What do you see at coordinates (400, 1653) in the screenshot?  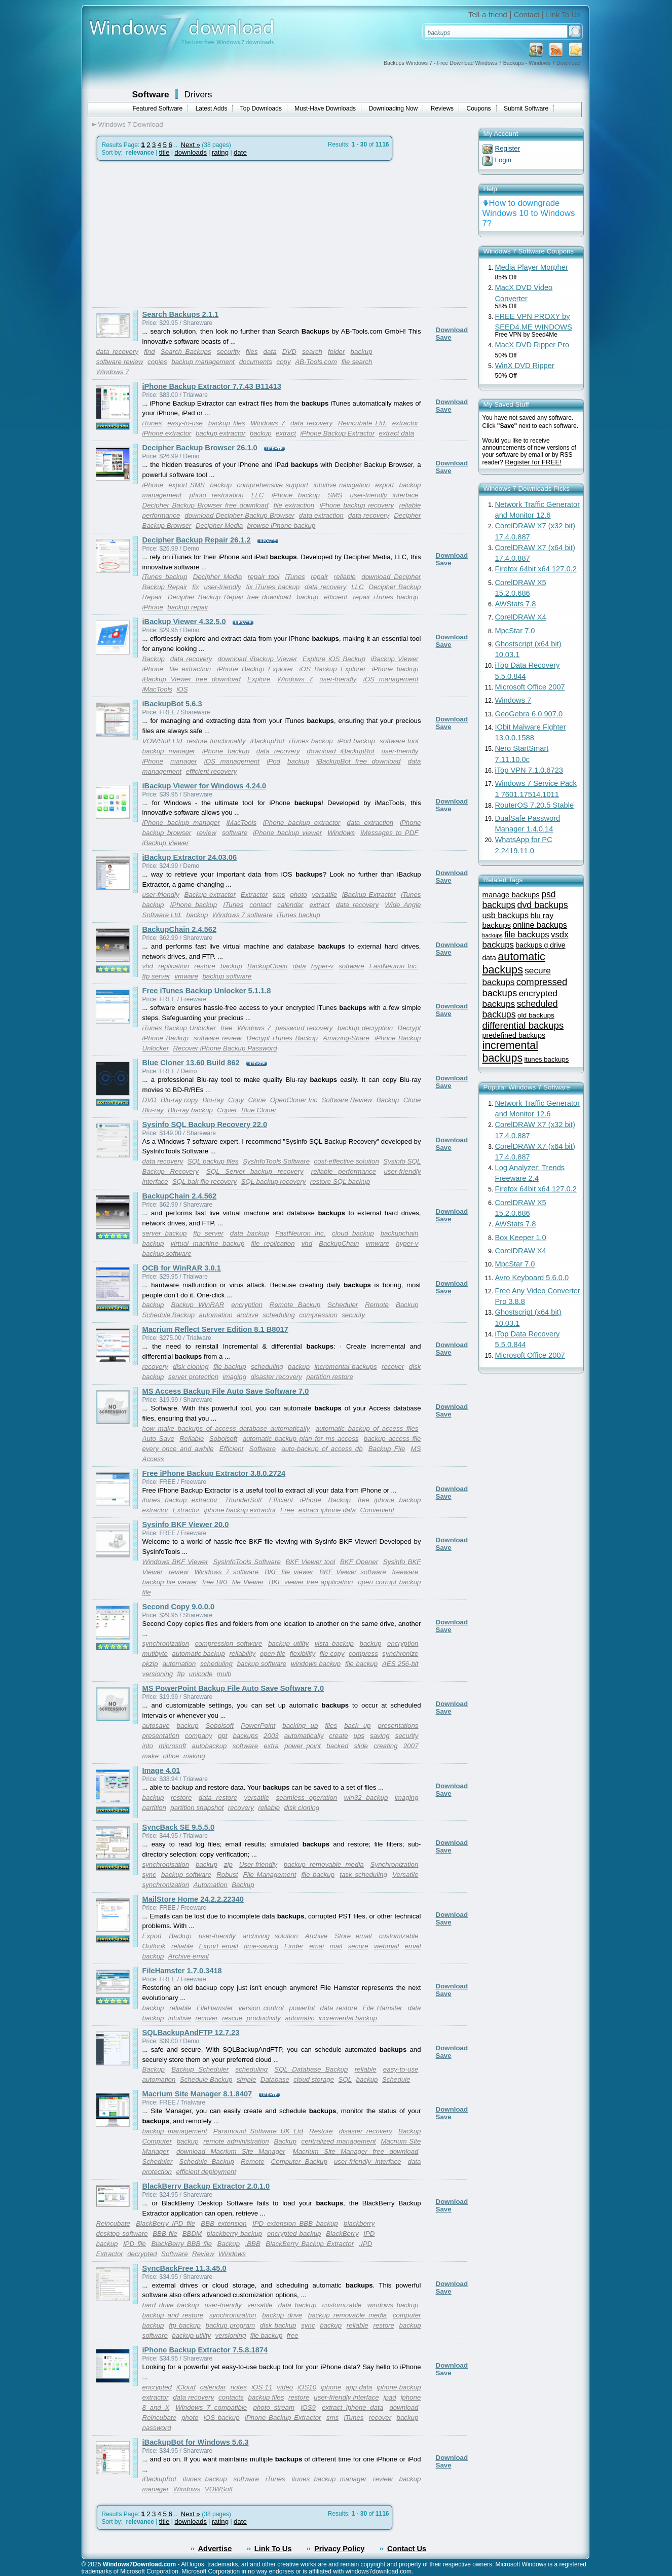 I see `synchronize` at bounding box center [400, 1653].